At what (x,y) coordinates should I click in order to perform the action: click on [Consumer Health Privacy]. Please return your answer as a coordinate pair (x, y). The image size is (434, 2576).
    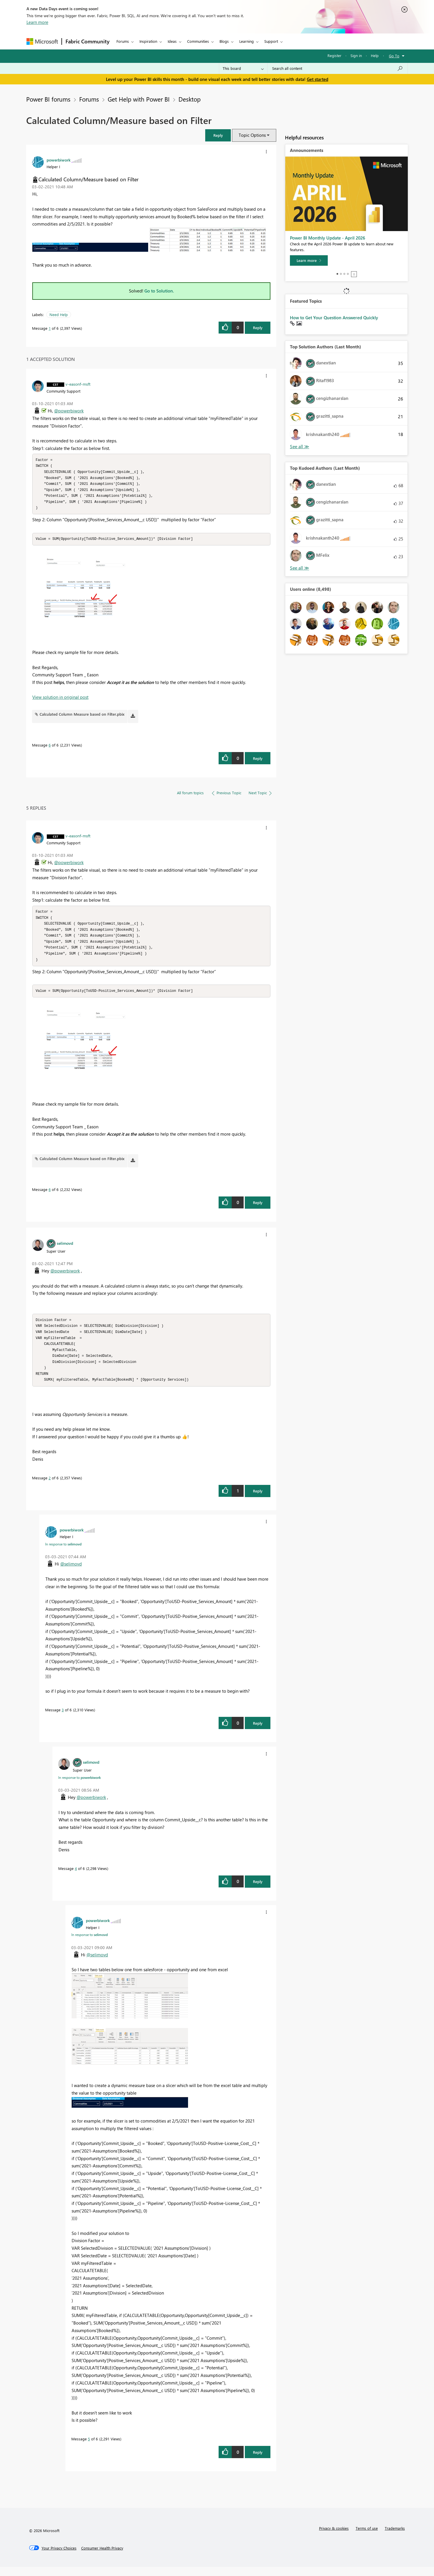
    Looking at the image, I should click on (102, 2557).